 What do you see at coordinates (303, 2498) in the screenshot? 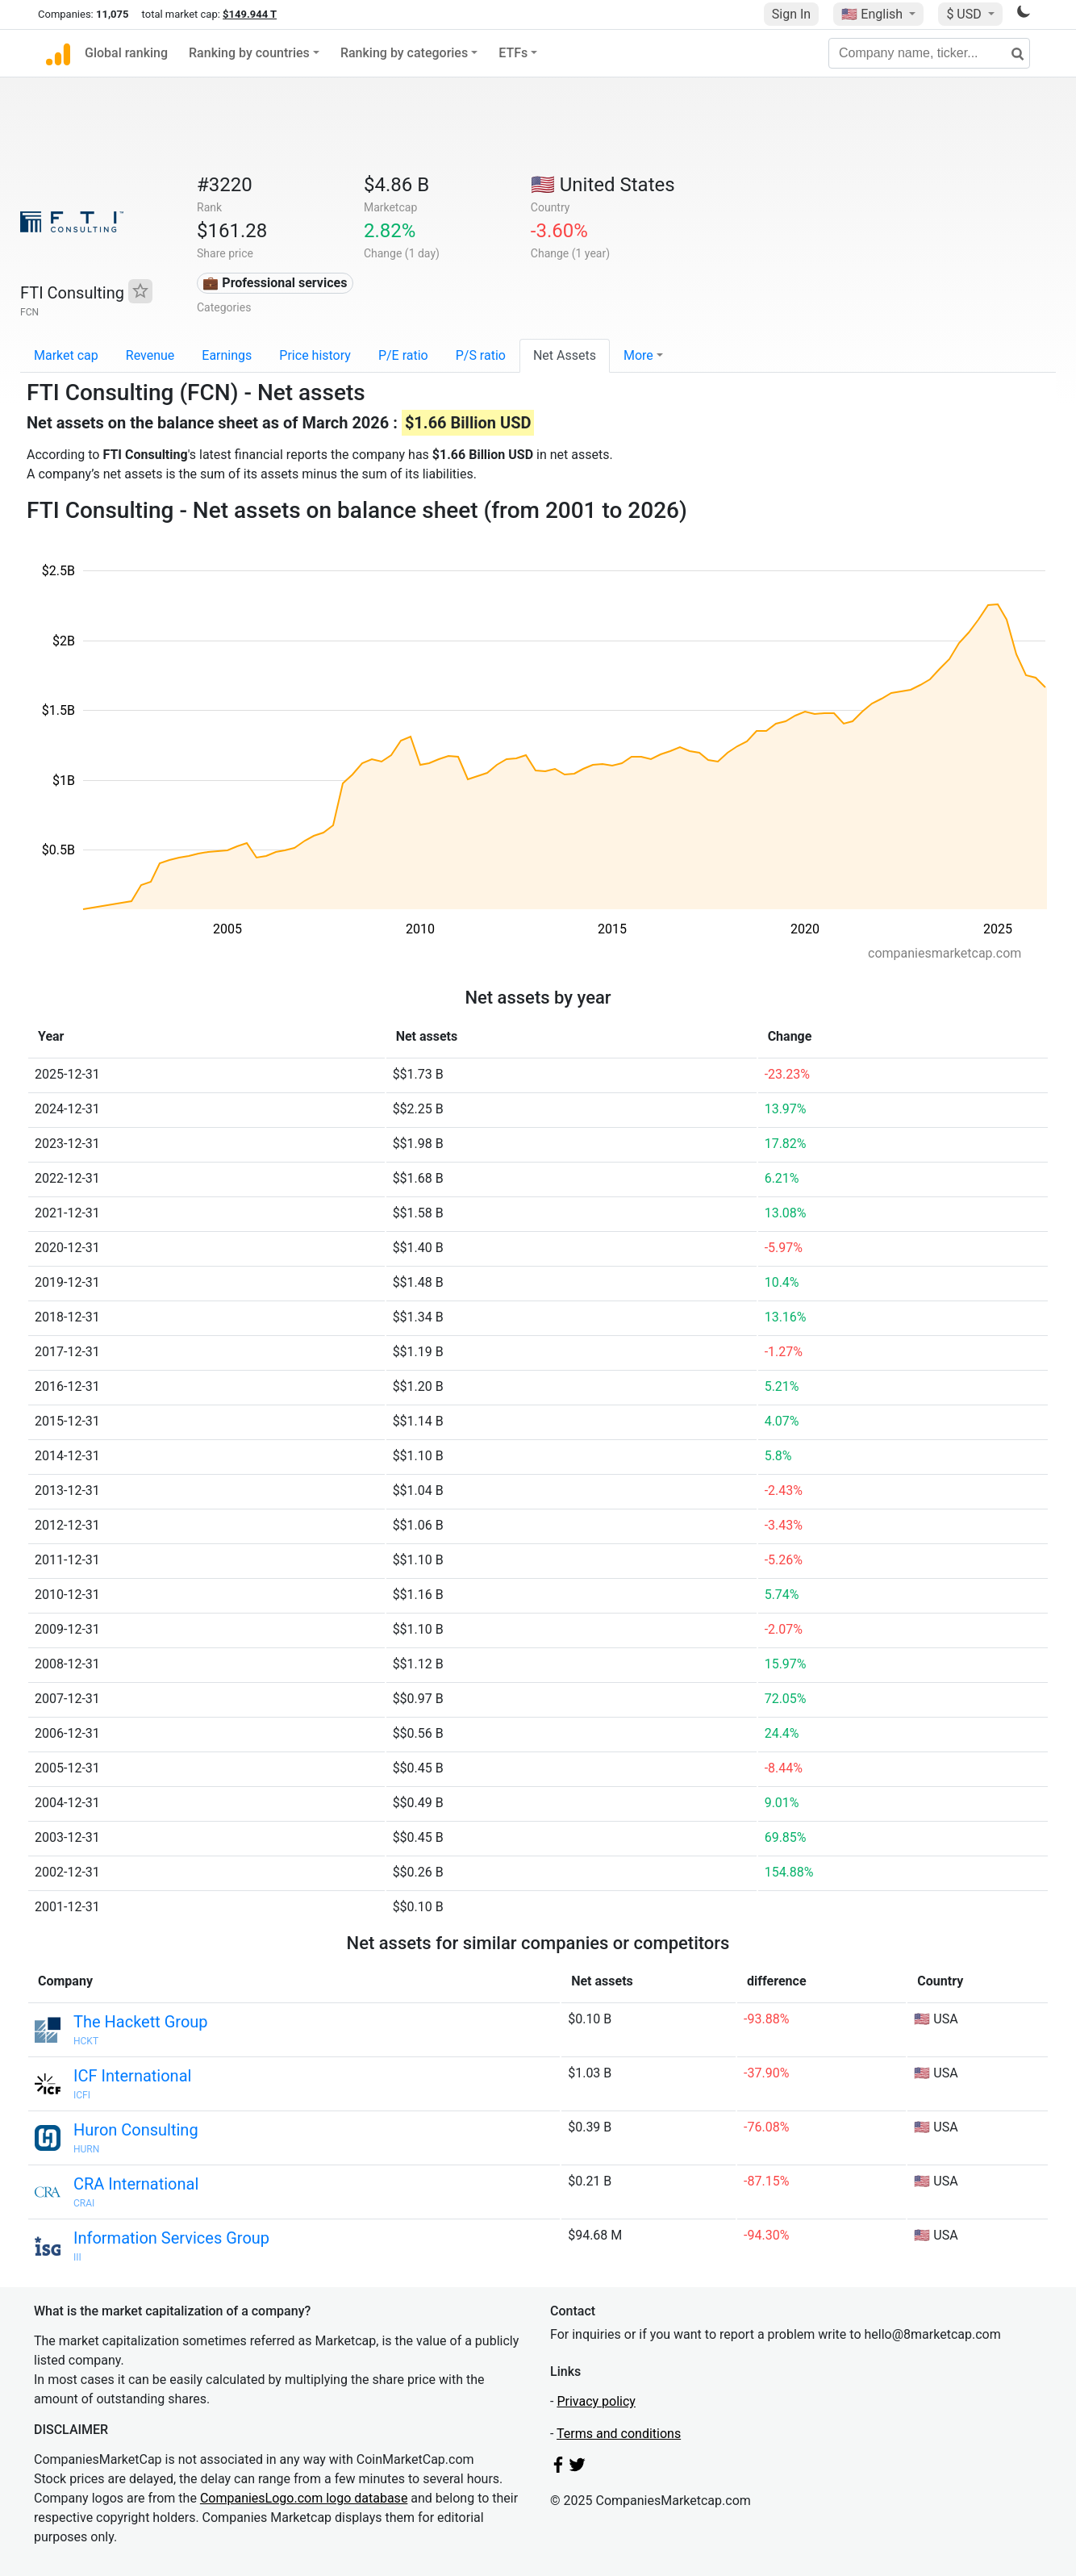
I see `CompaniesLogo.com logo database` at bounding box center [303, 2498].